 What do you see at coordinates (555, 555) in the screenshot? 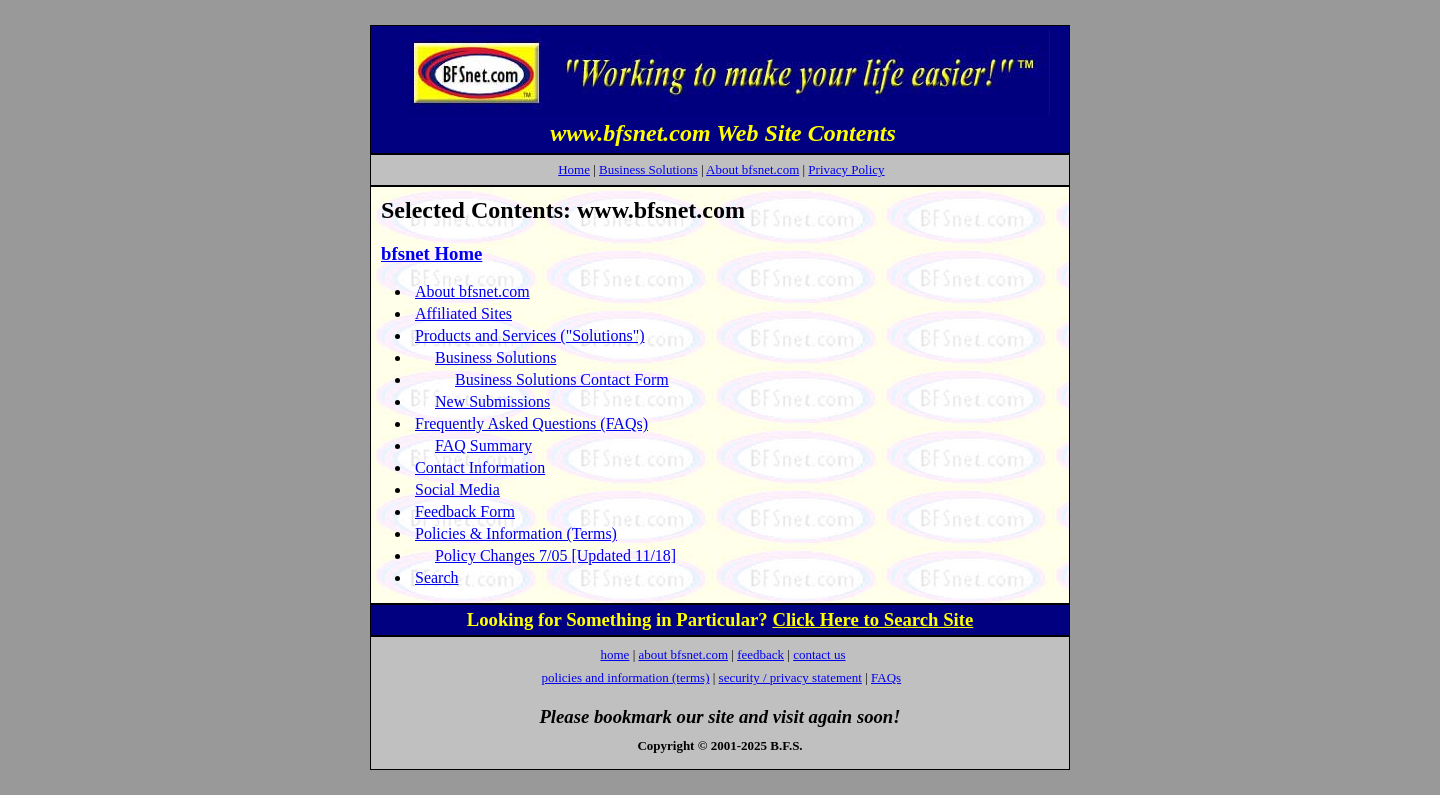
I see `Policy Changes 7/05 [Updated 11/18]` at bounding box center [555, 555].